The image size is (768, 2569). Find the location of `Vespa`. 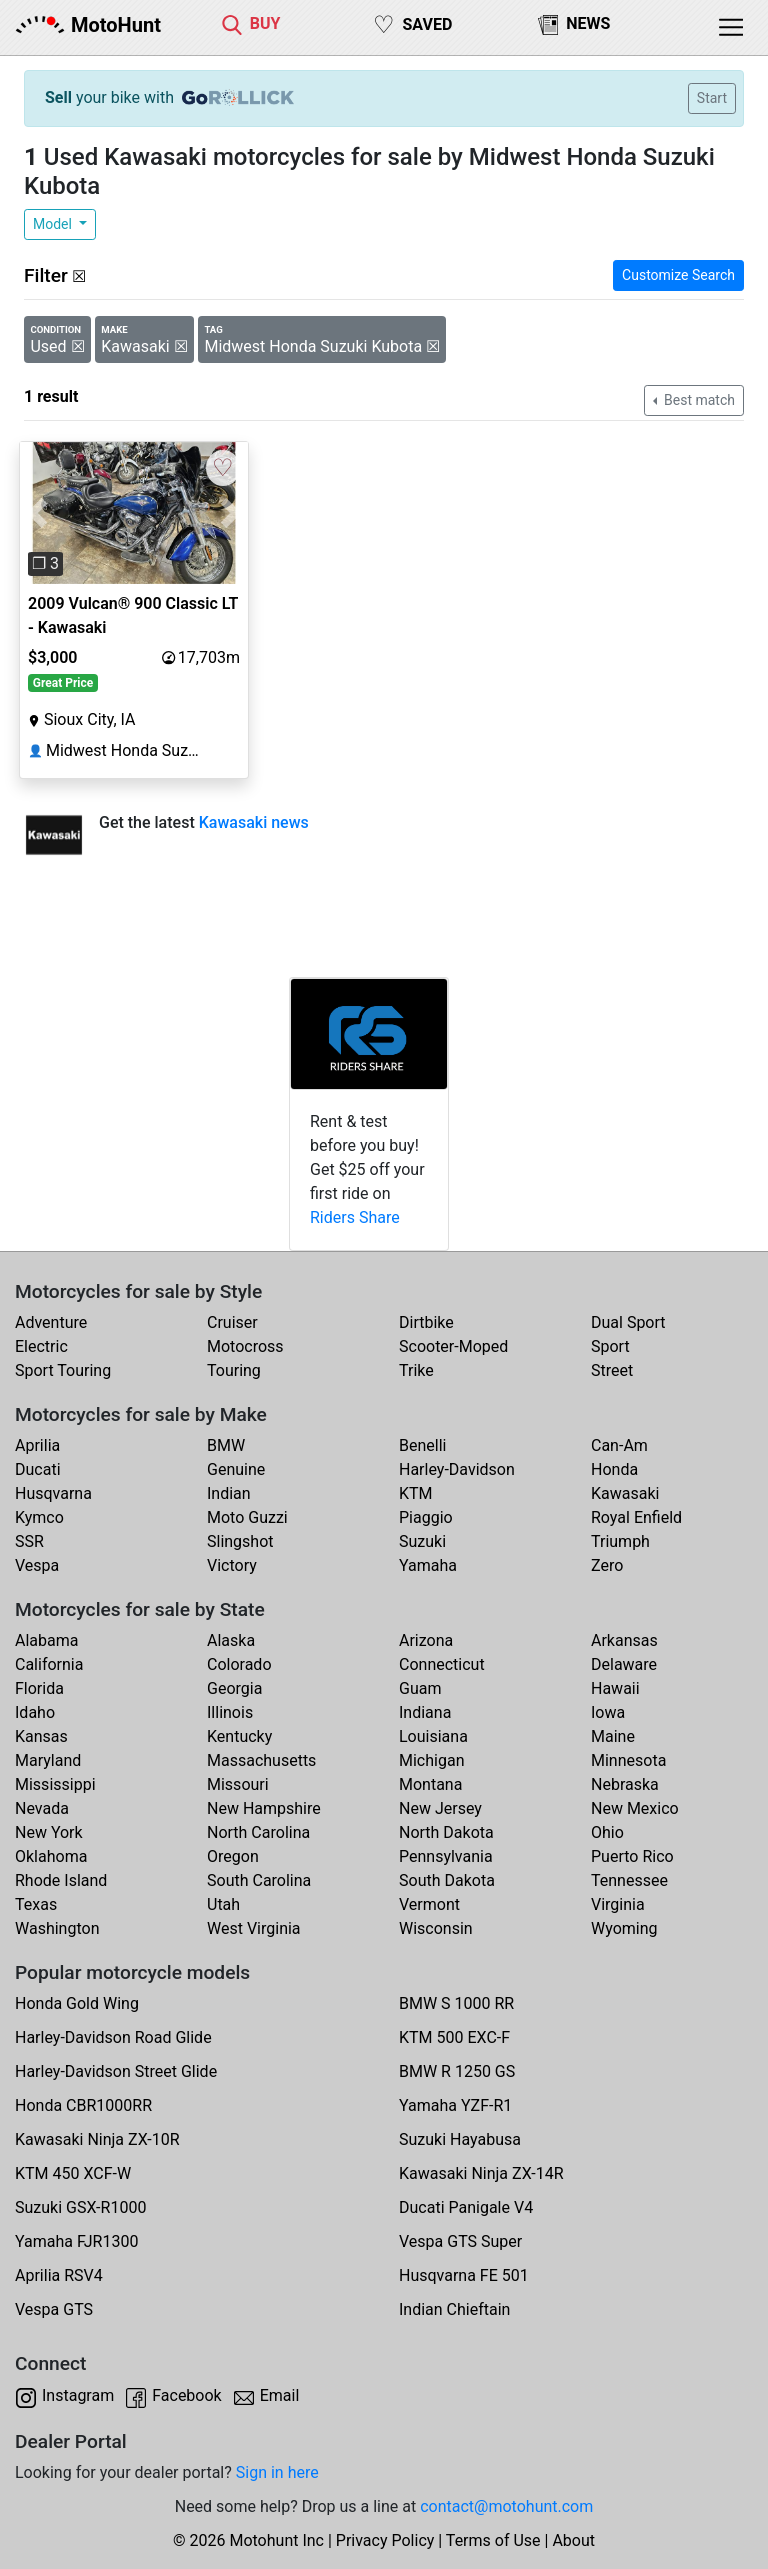

Vespa is located at coordinates (37, 1565).